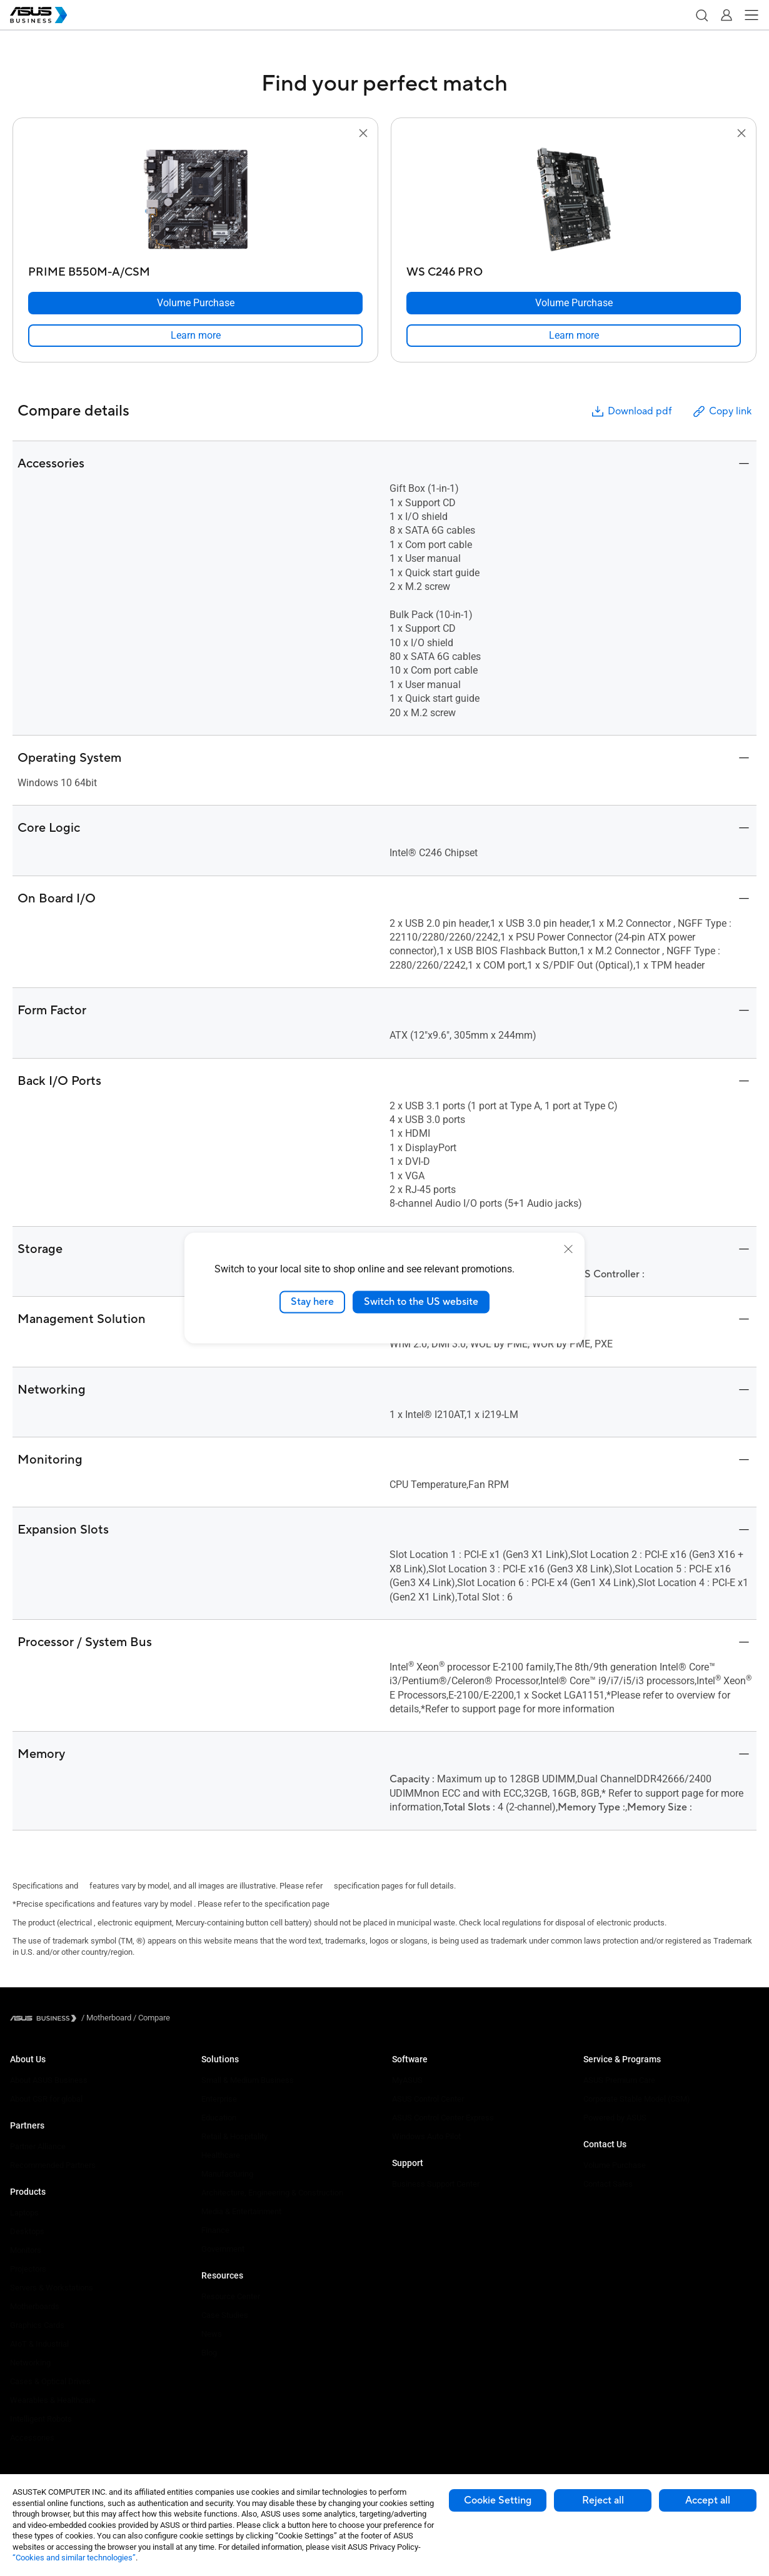  Describe the element at coordinates (28, 2269) in the screenshot. I see `Projectors` at that location.